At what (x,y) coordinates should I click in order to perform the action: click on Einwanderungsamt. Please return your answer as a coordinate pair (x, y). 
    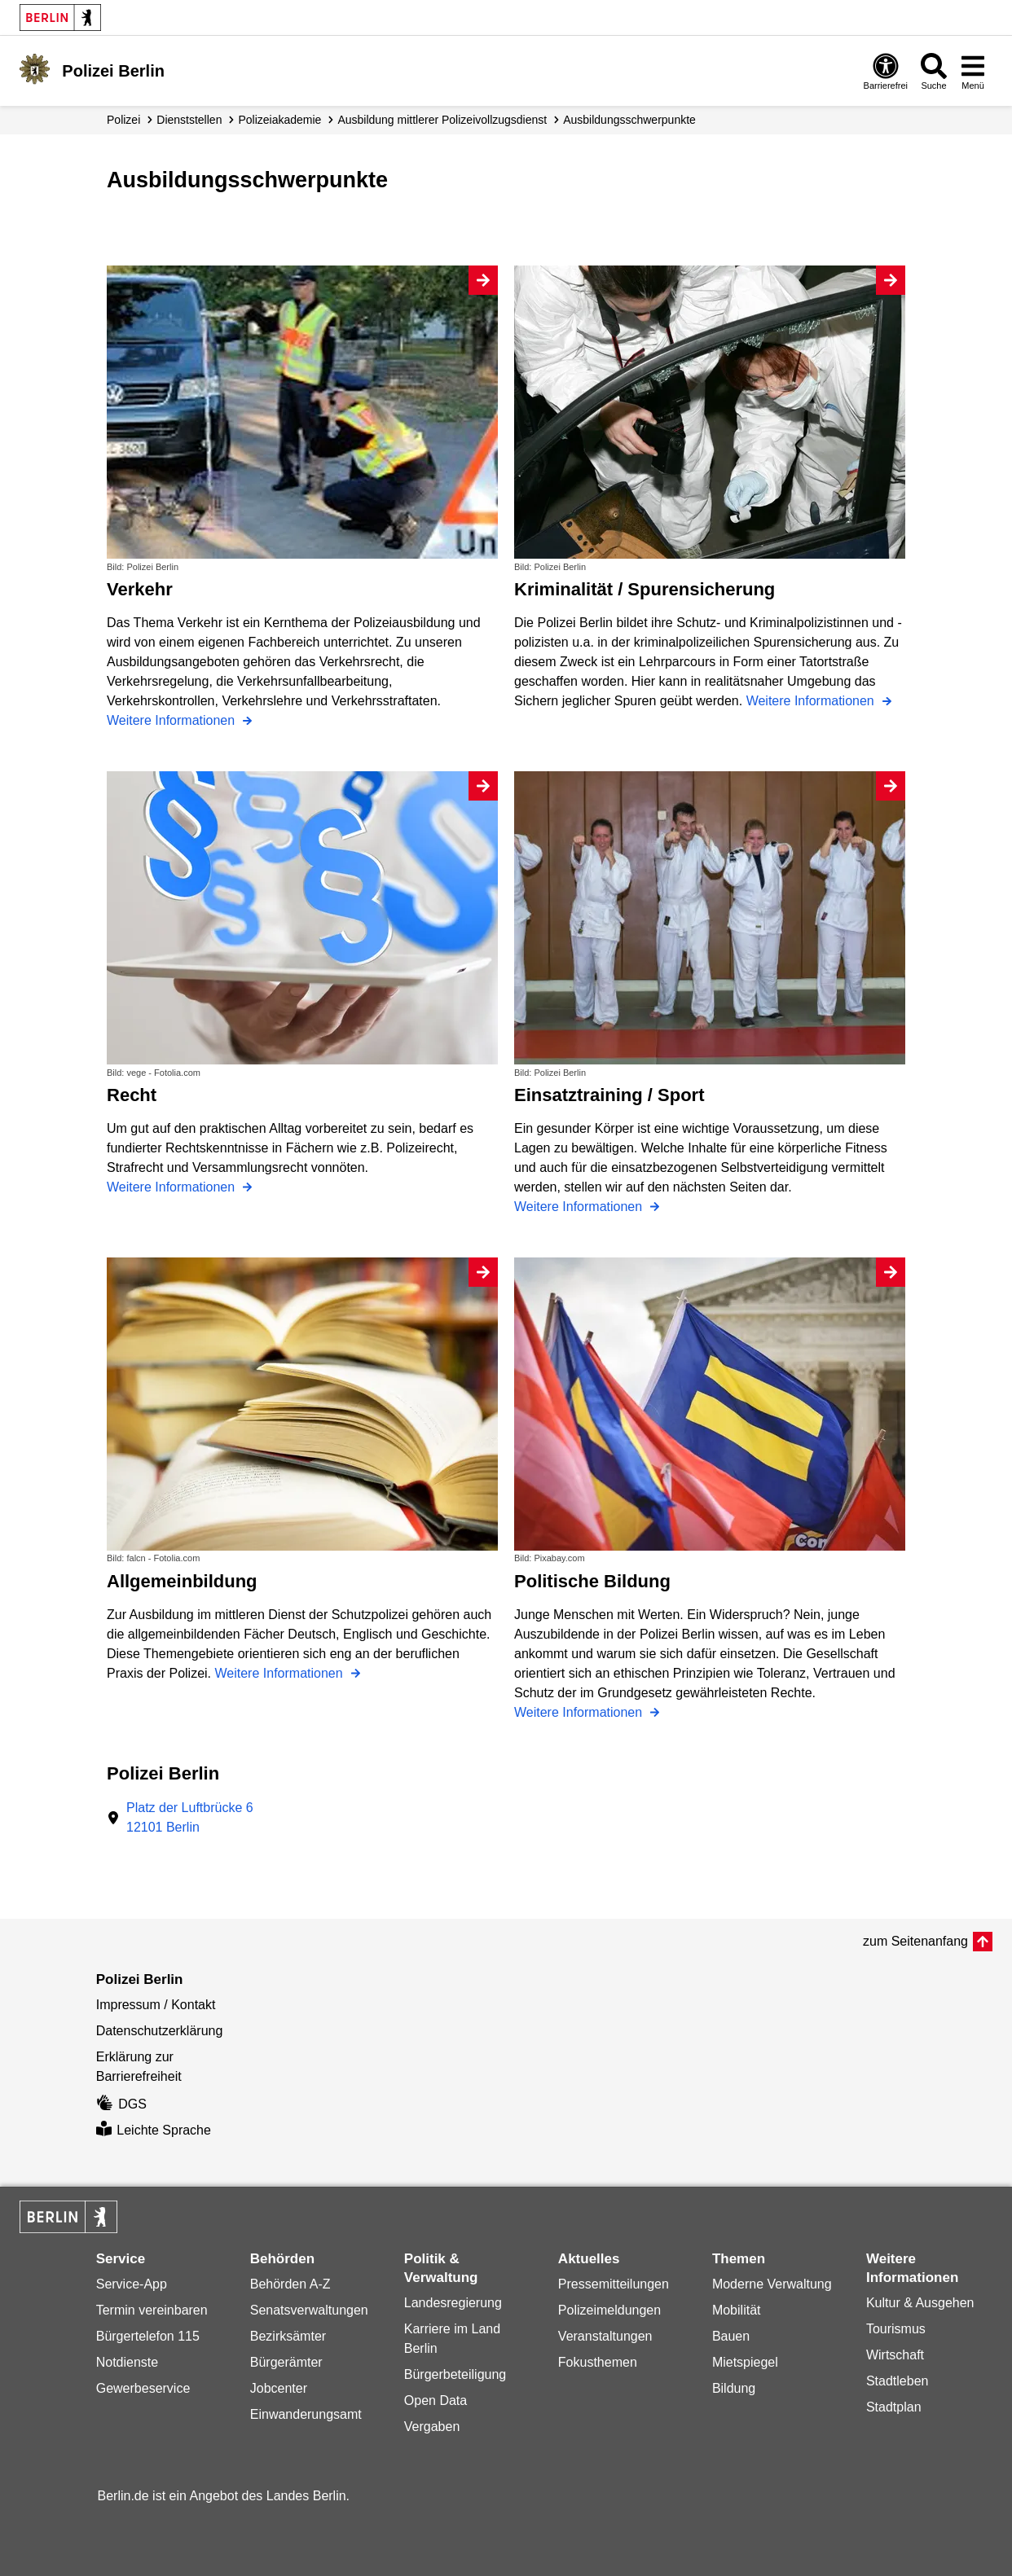
    Looking at the image, I should click on (306, 2414).